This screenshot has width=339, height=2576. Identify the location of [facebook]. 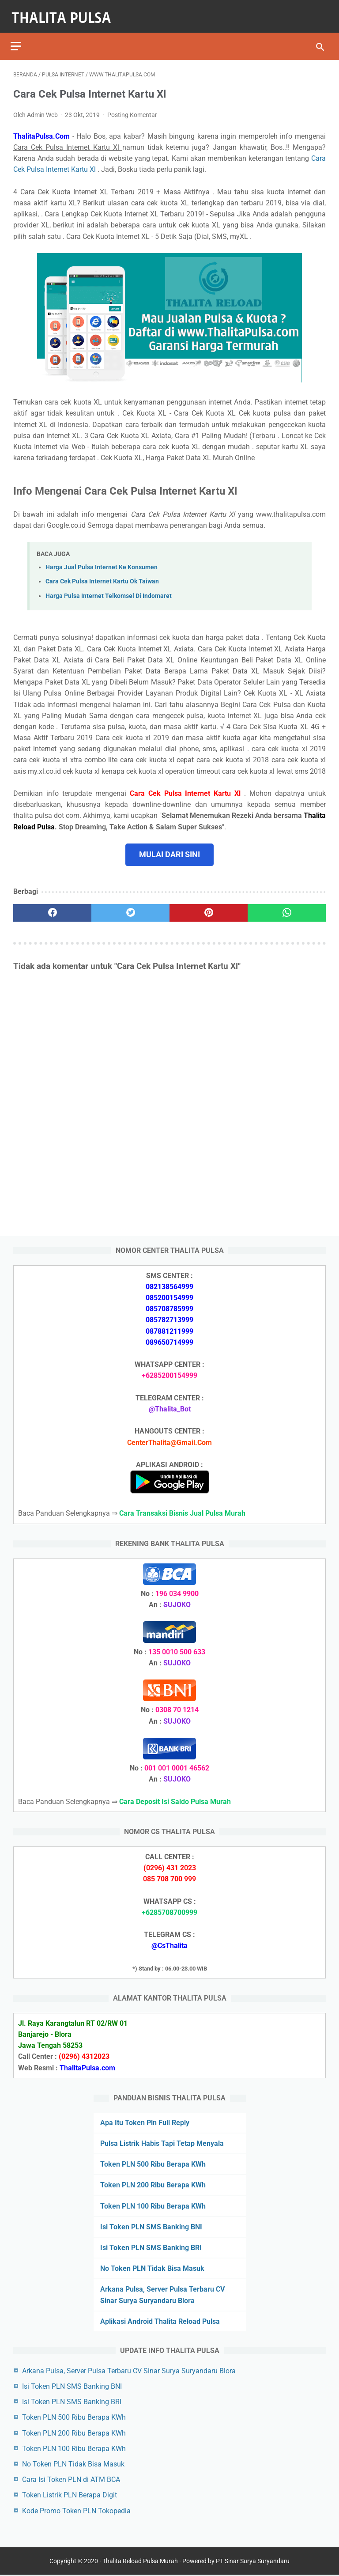
(52, 906).